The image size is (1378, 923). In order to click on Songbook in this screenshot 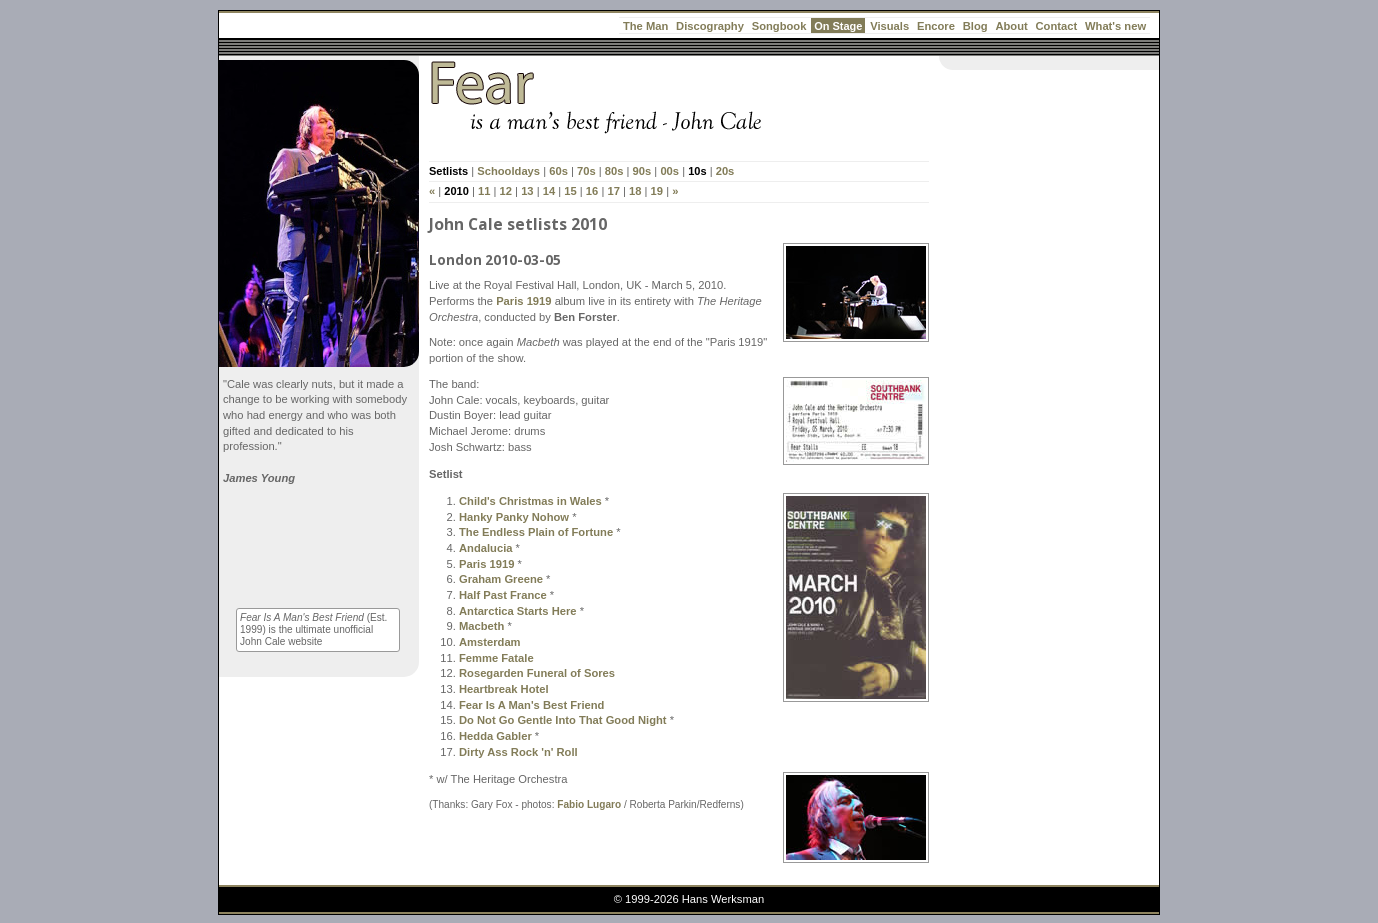, I will do `click(779, 26)`.